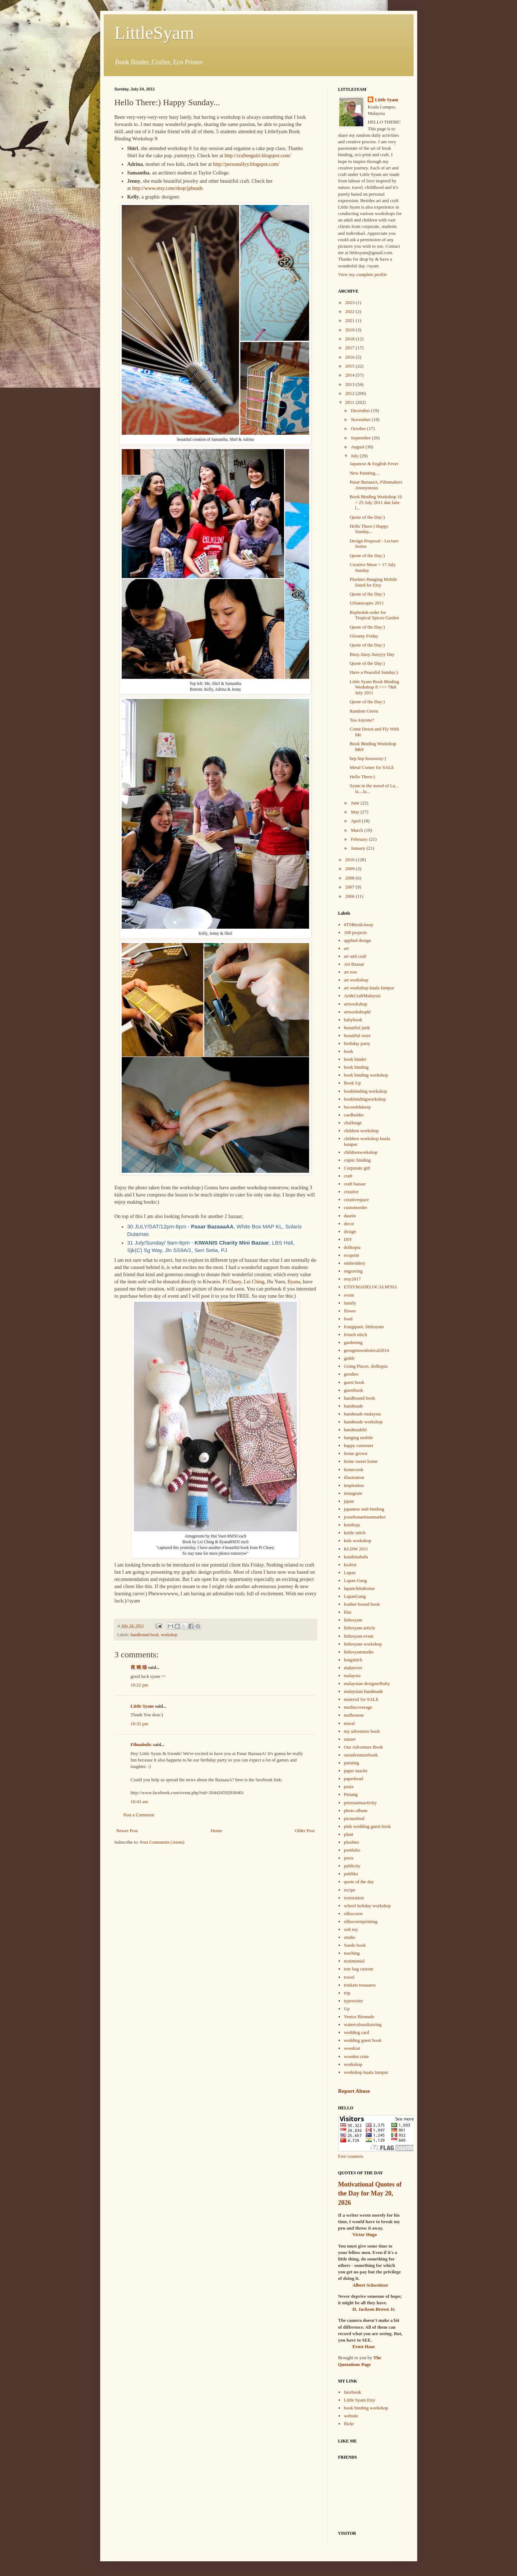  What do you see at coordinates (354, 1897) in the screenshot?
I see `restoration` at bounding box center [354, 1897].